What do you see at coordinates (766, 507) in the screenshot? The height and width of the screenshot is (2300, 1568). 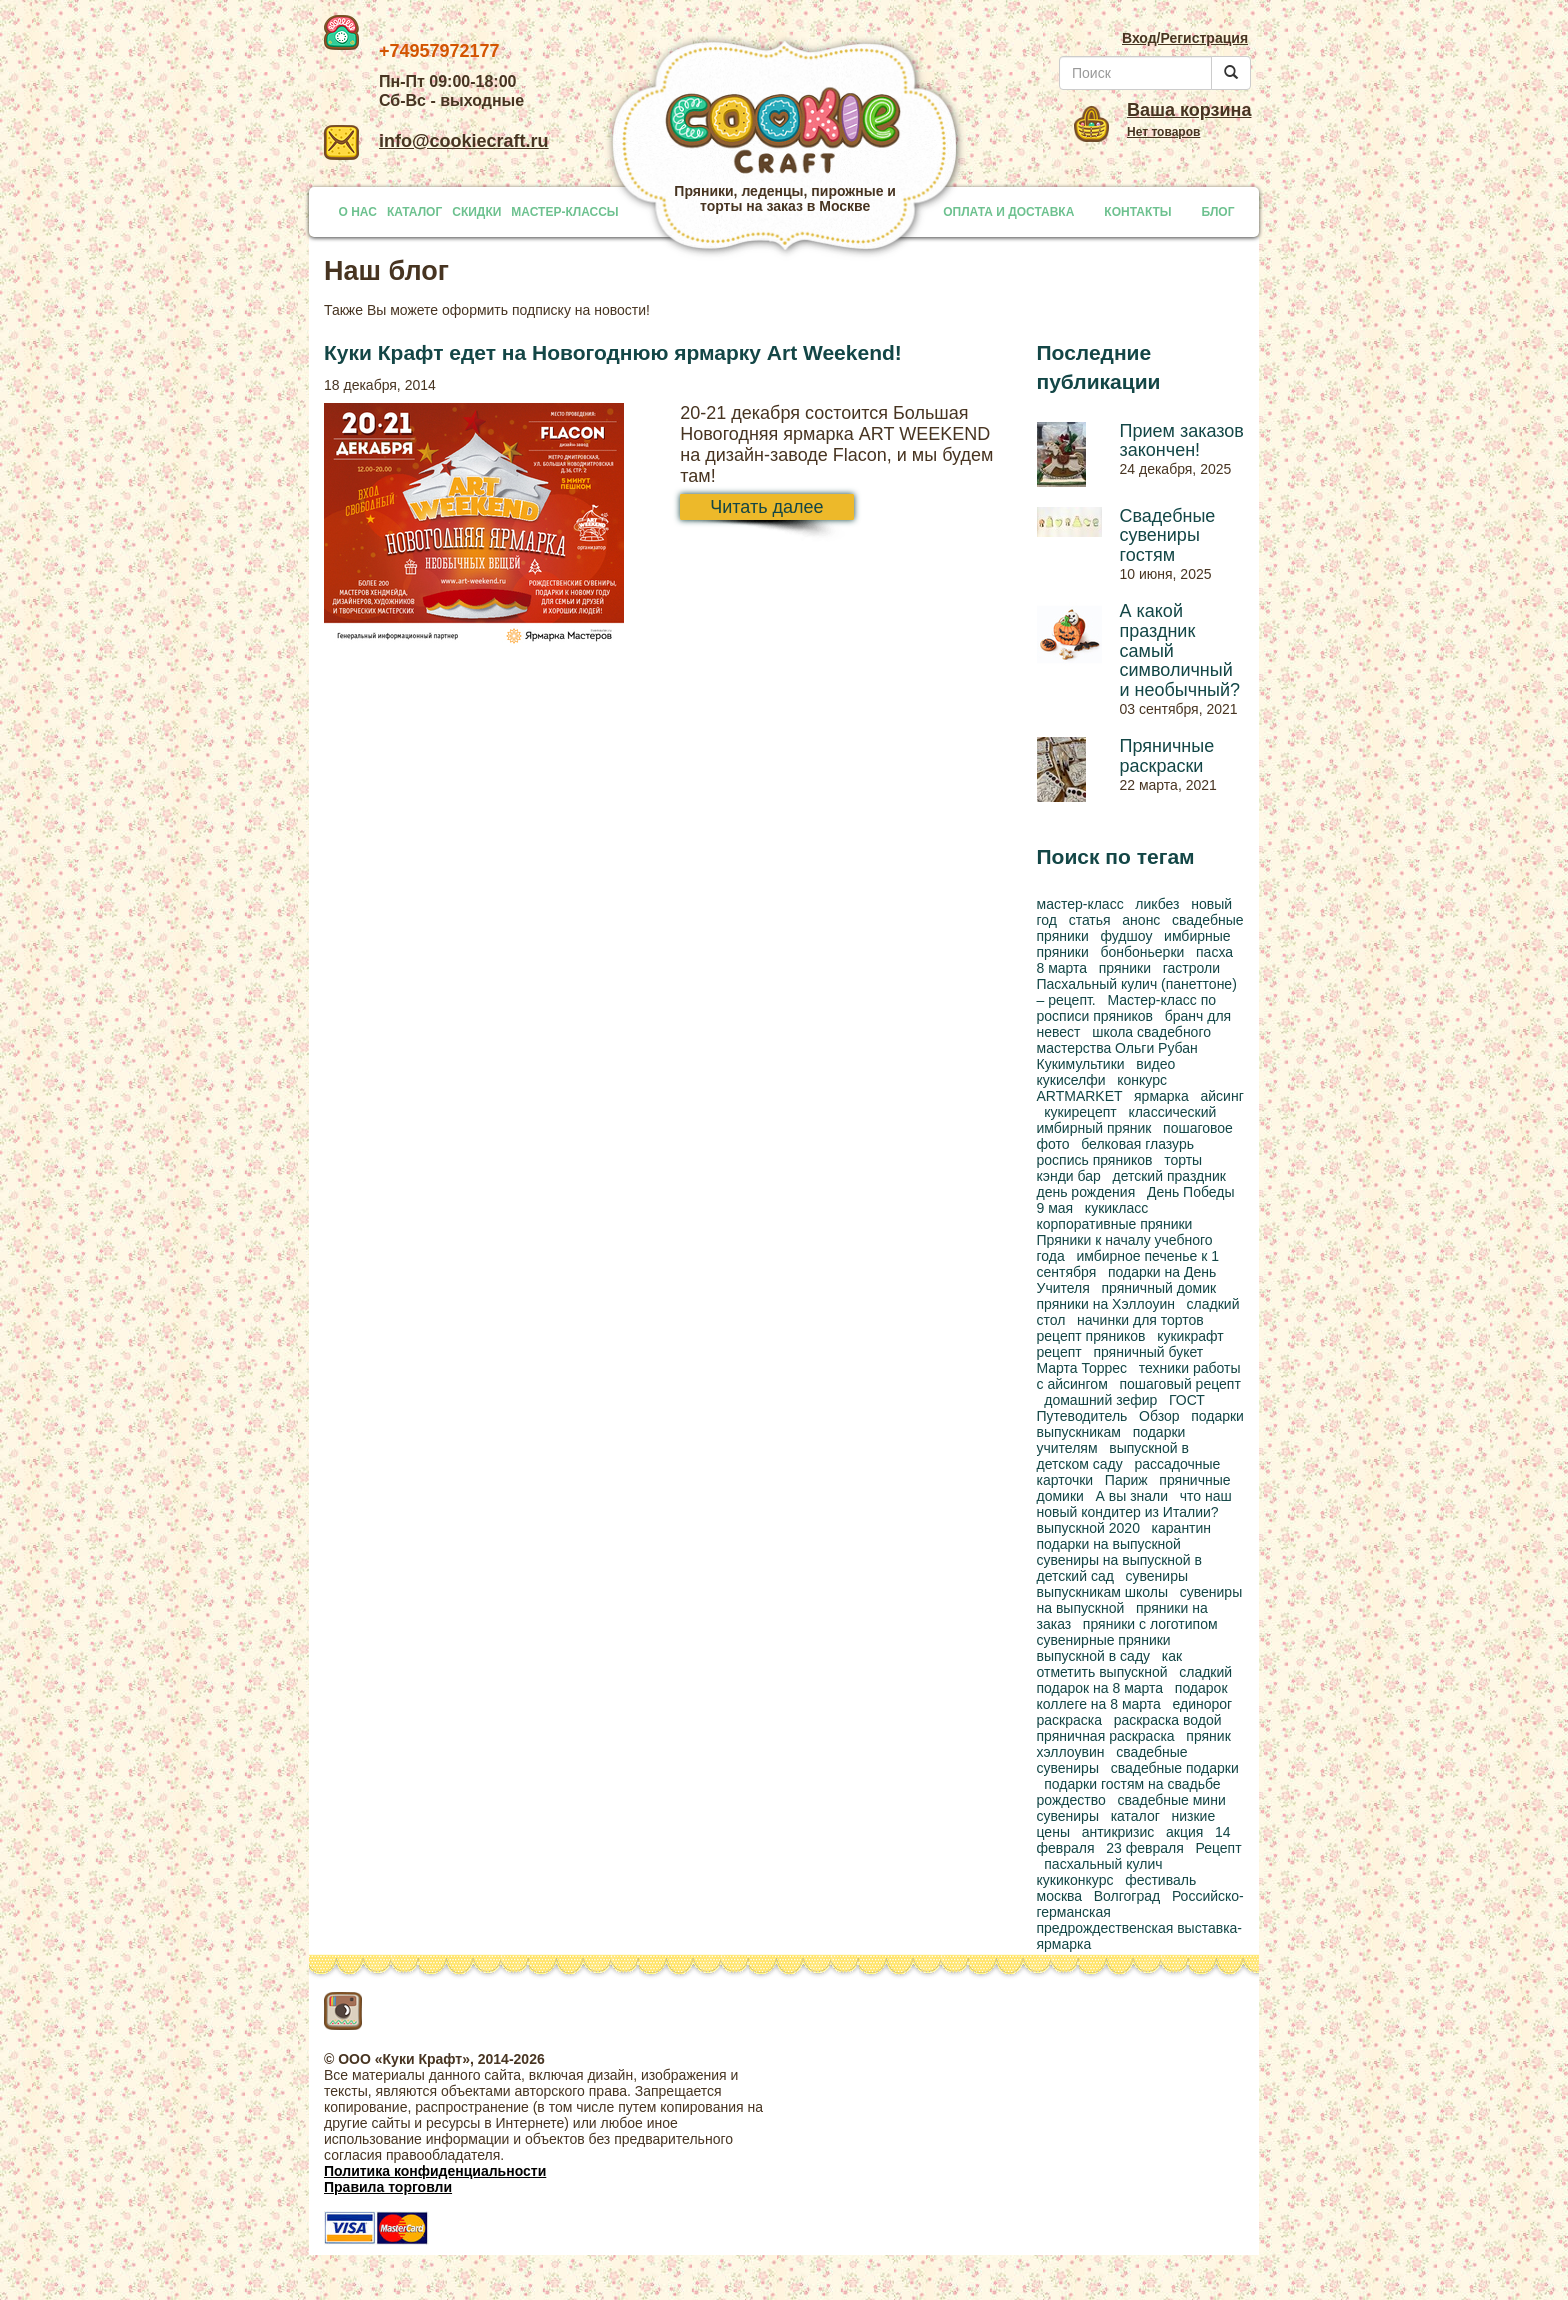 I see `Читать далее` at bounding box center [766, 507].